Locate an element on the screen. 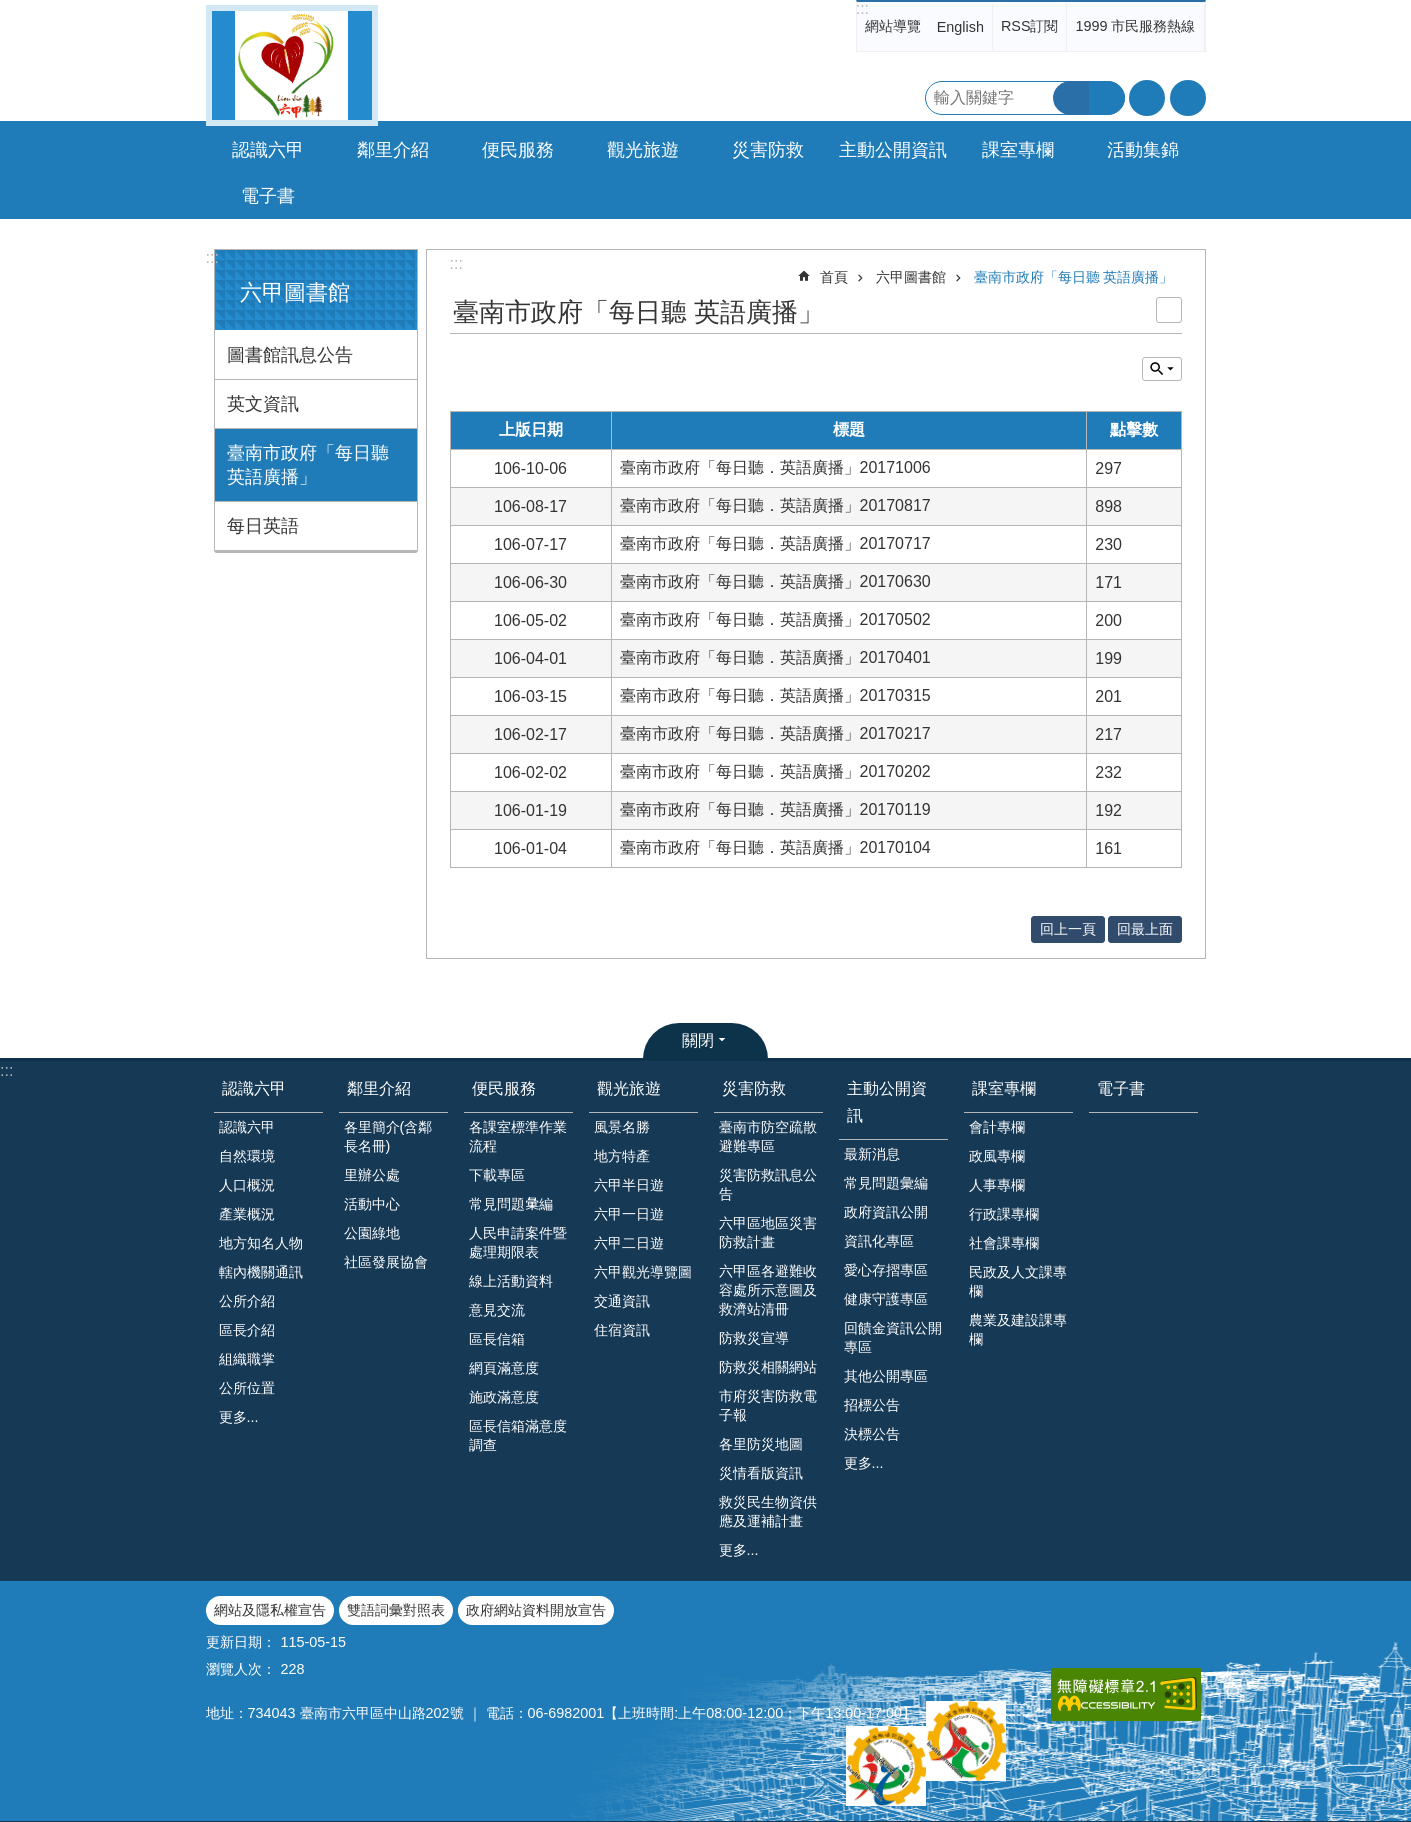 This screenshot has width=1411, height=1822. 字級 [button] is located at coordinates (1147, 98).